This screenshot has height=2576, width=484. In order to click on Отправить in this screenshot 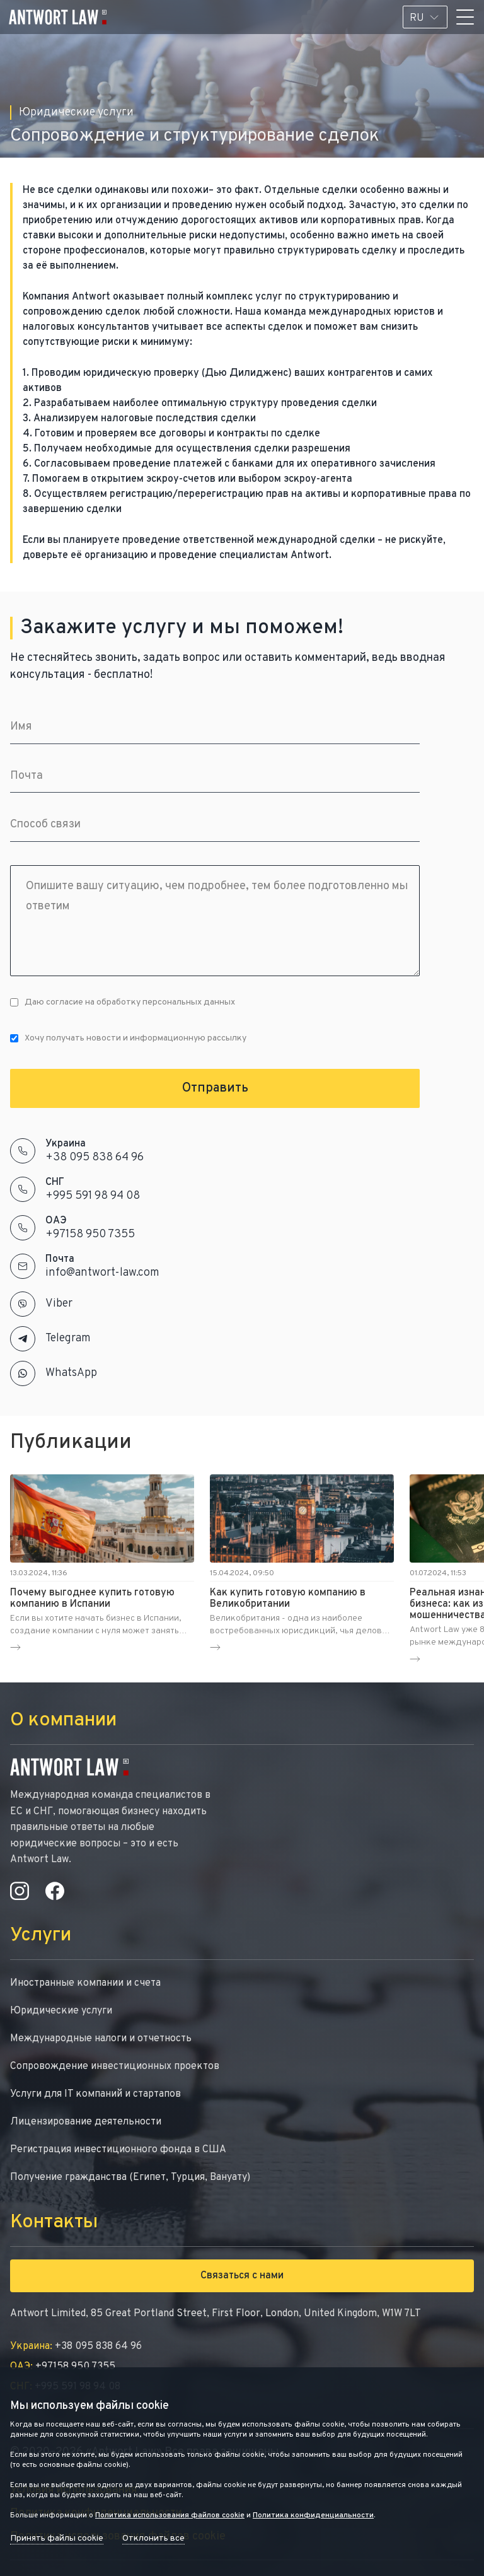, I will do `click(215, 1088)`.